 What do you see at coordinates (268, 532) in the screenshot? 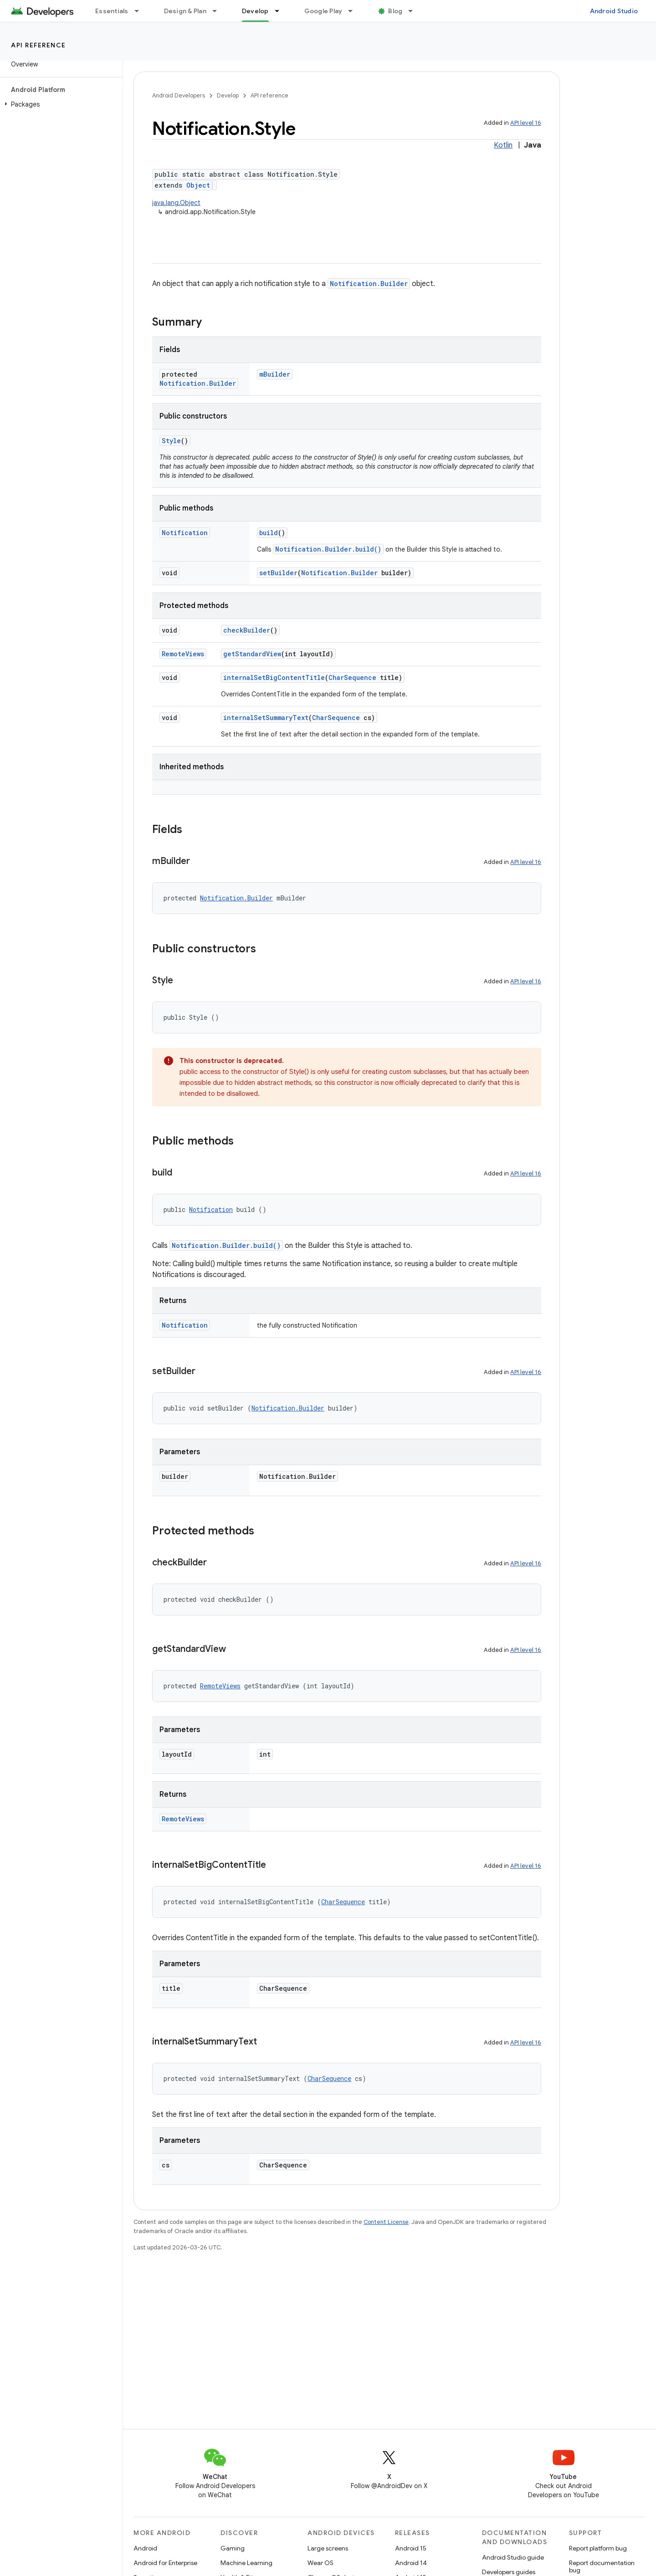
I see `build` at bounding box center [268, 532].